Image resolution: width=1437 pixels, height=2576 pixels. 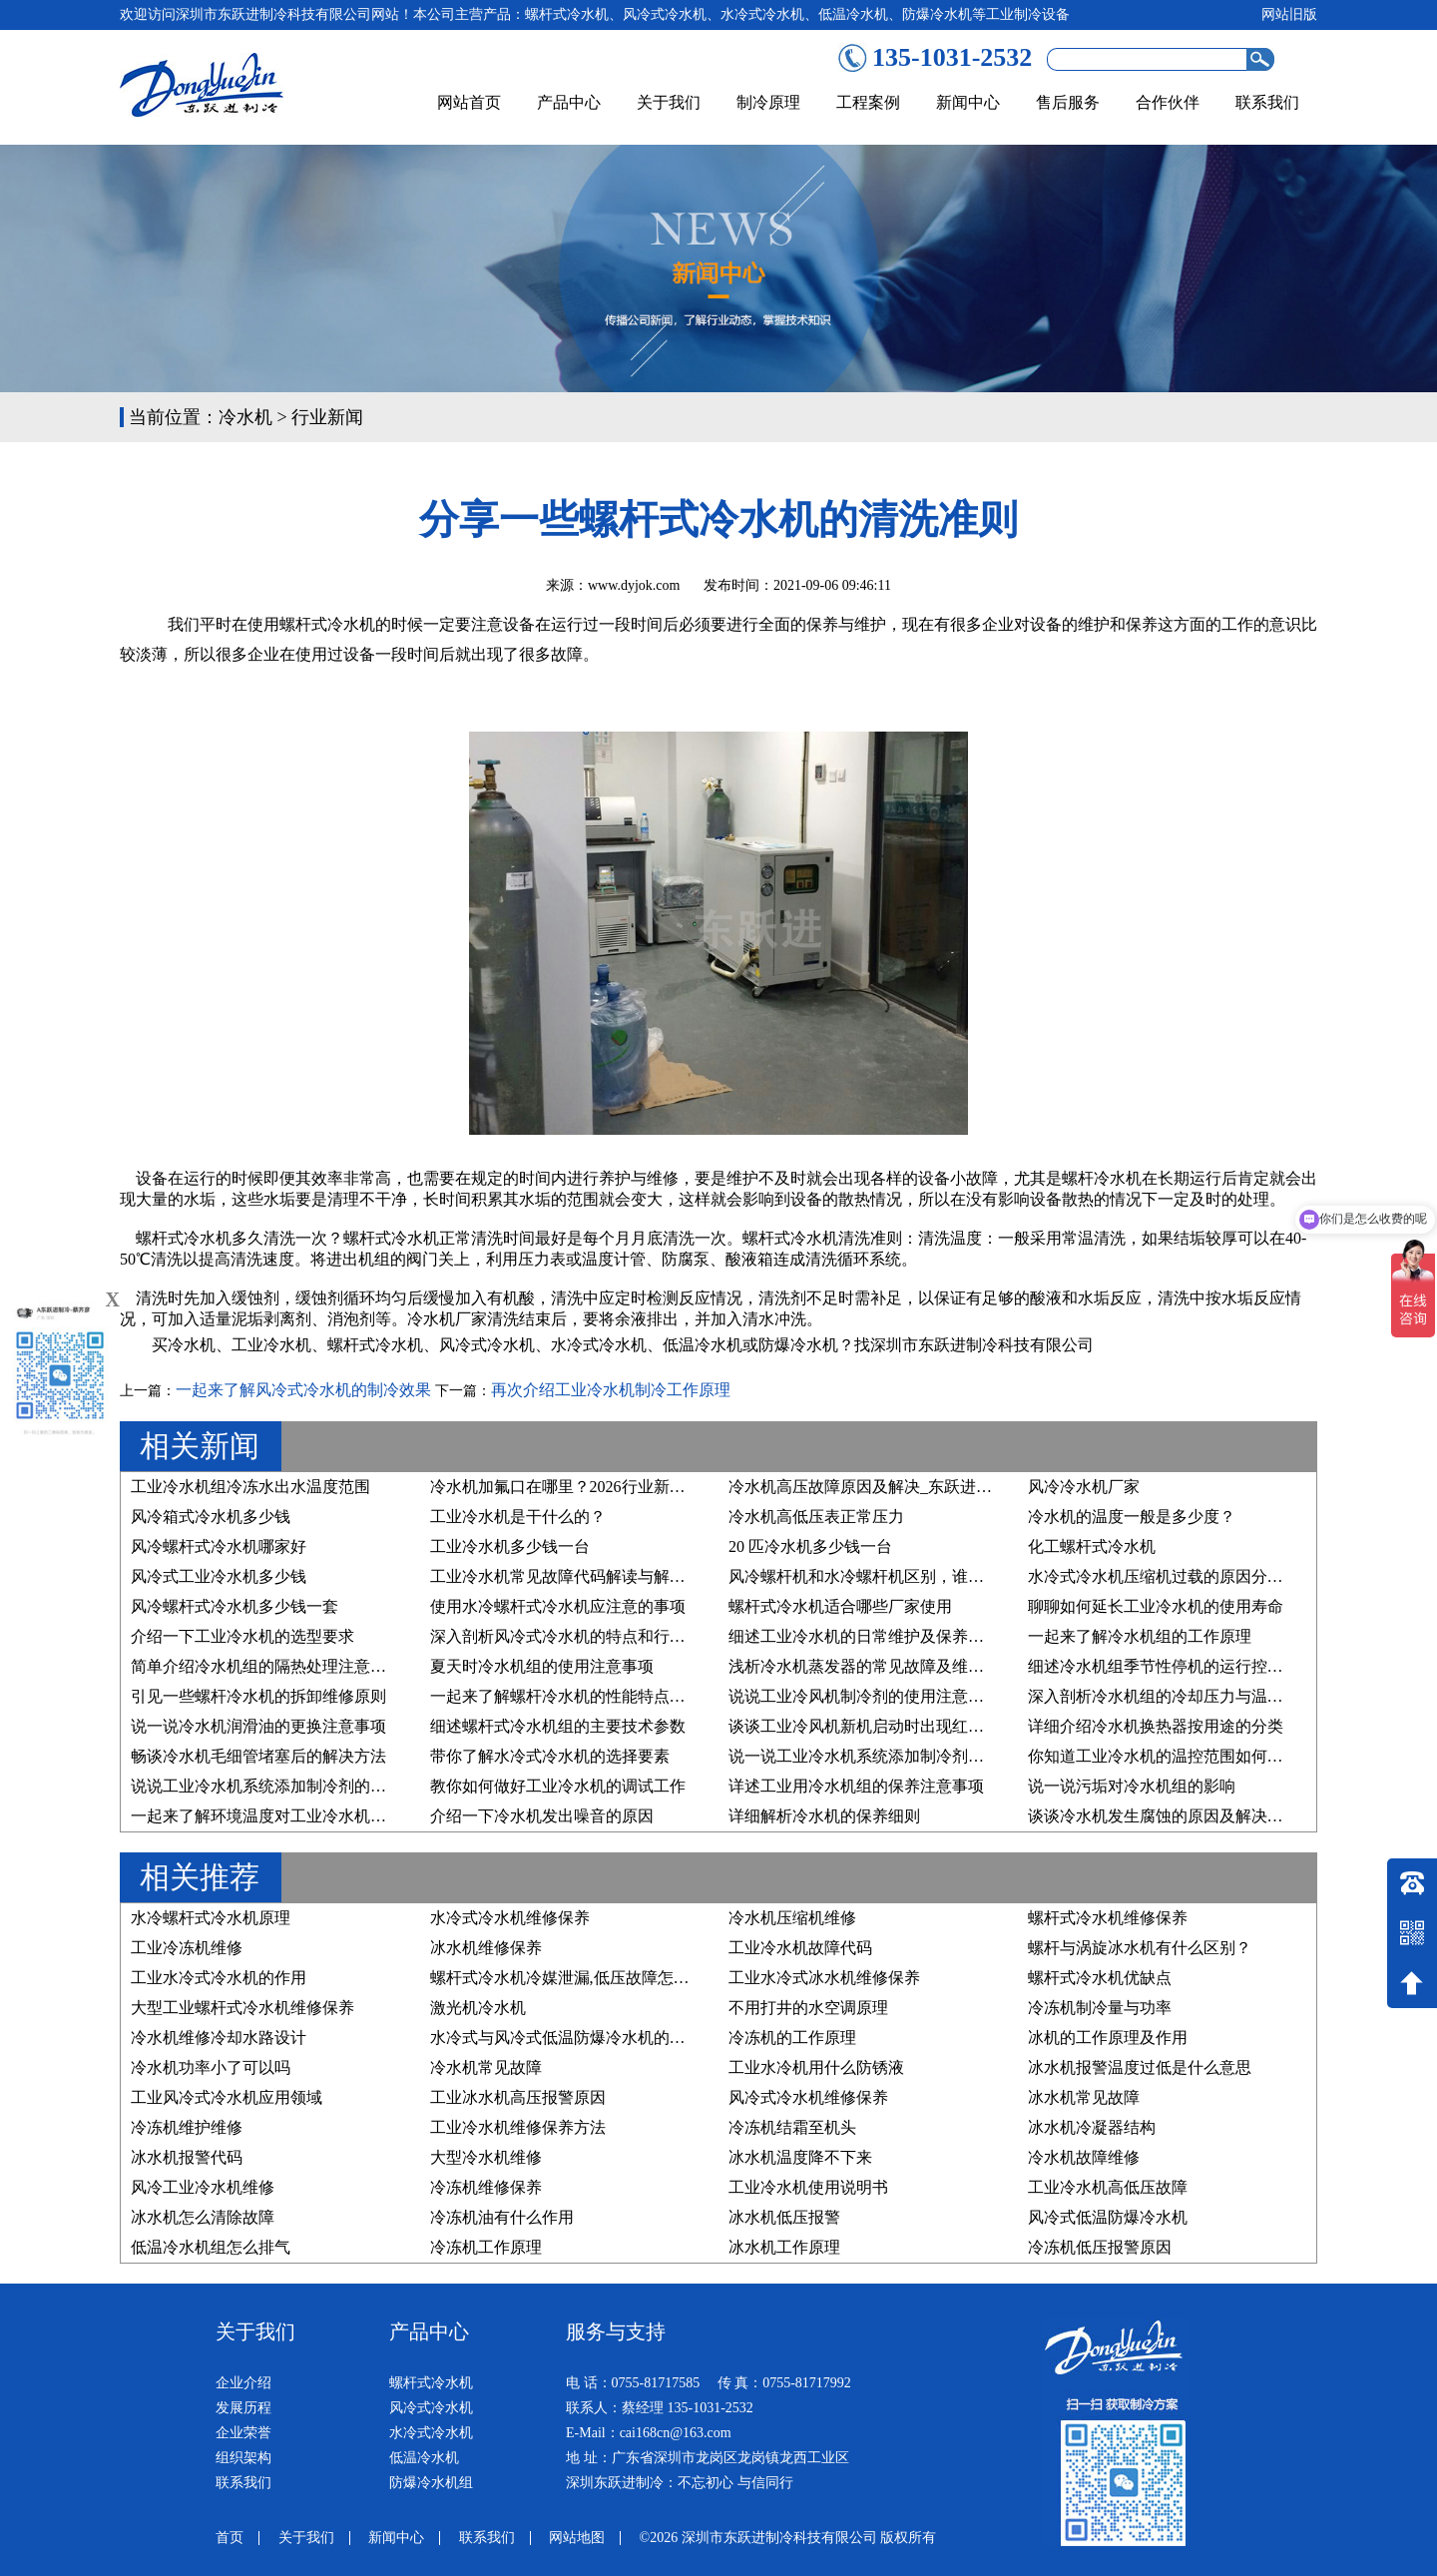 What do you see at coordinates (243, 2407) in the screenshot?
I see `发展历程` at bounding box center [243, 2407].